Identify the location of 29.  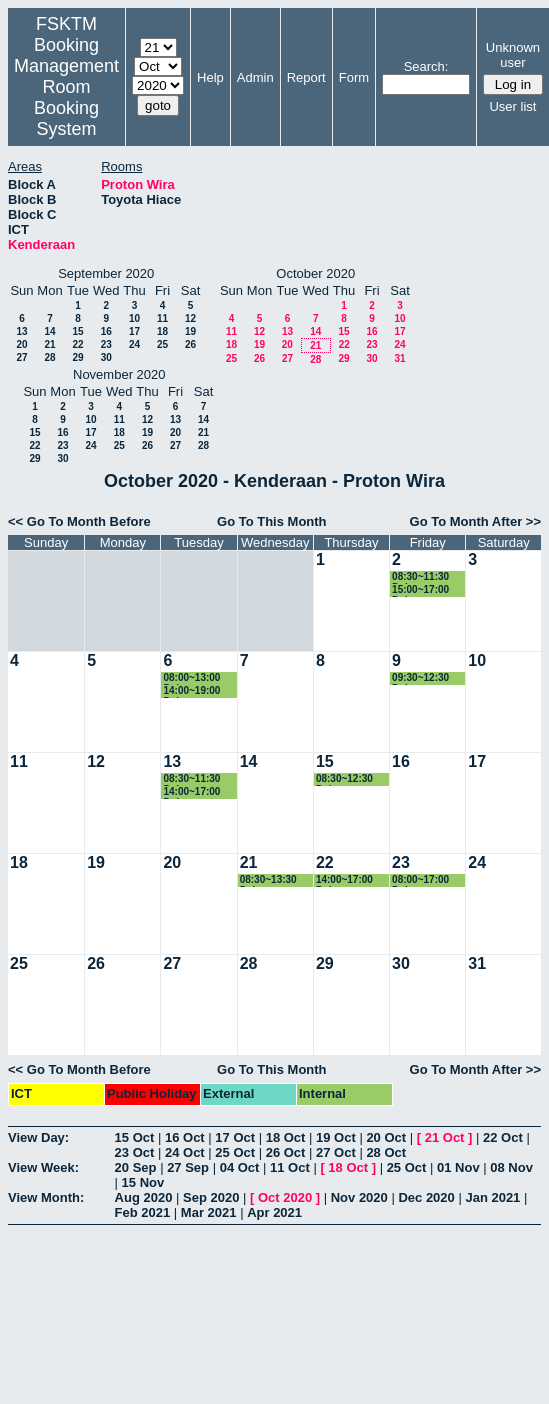
(77, 357).